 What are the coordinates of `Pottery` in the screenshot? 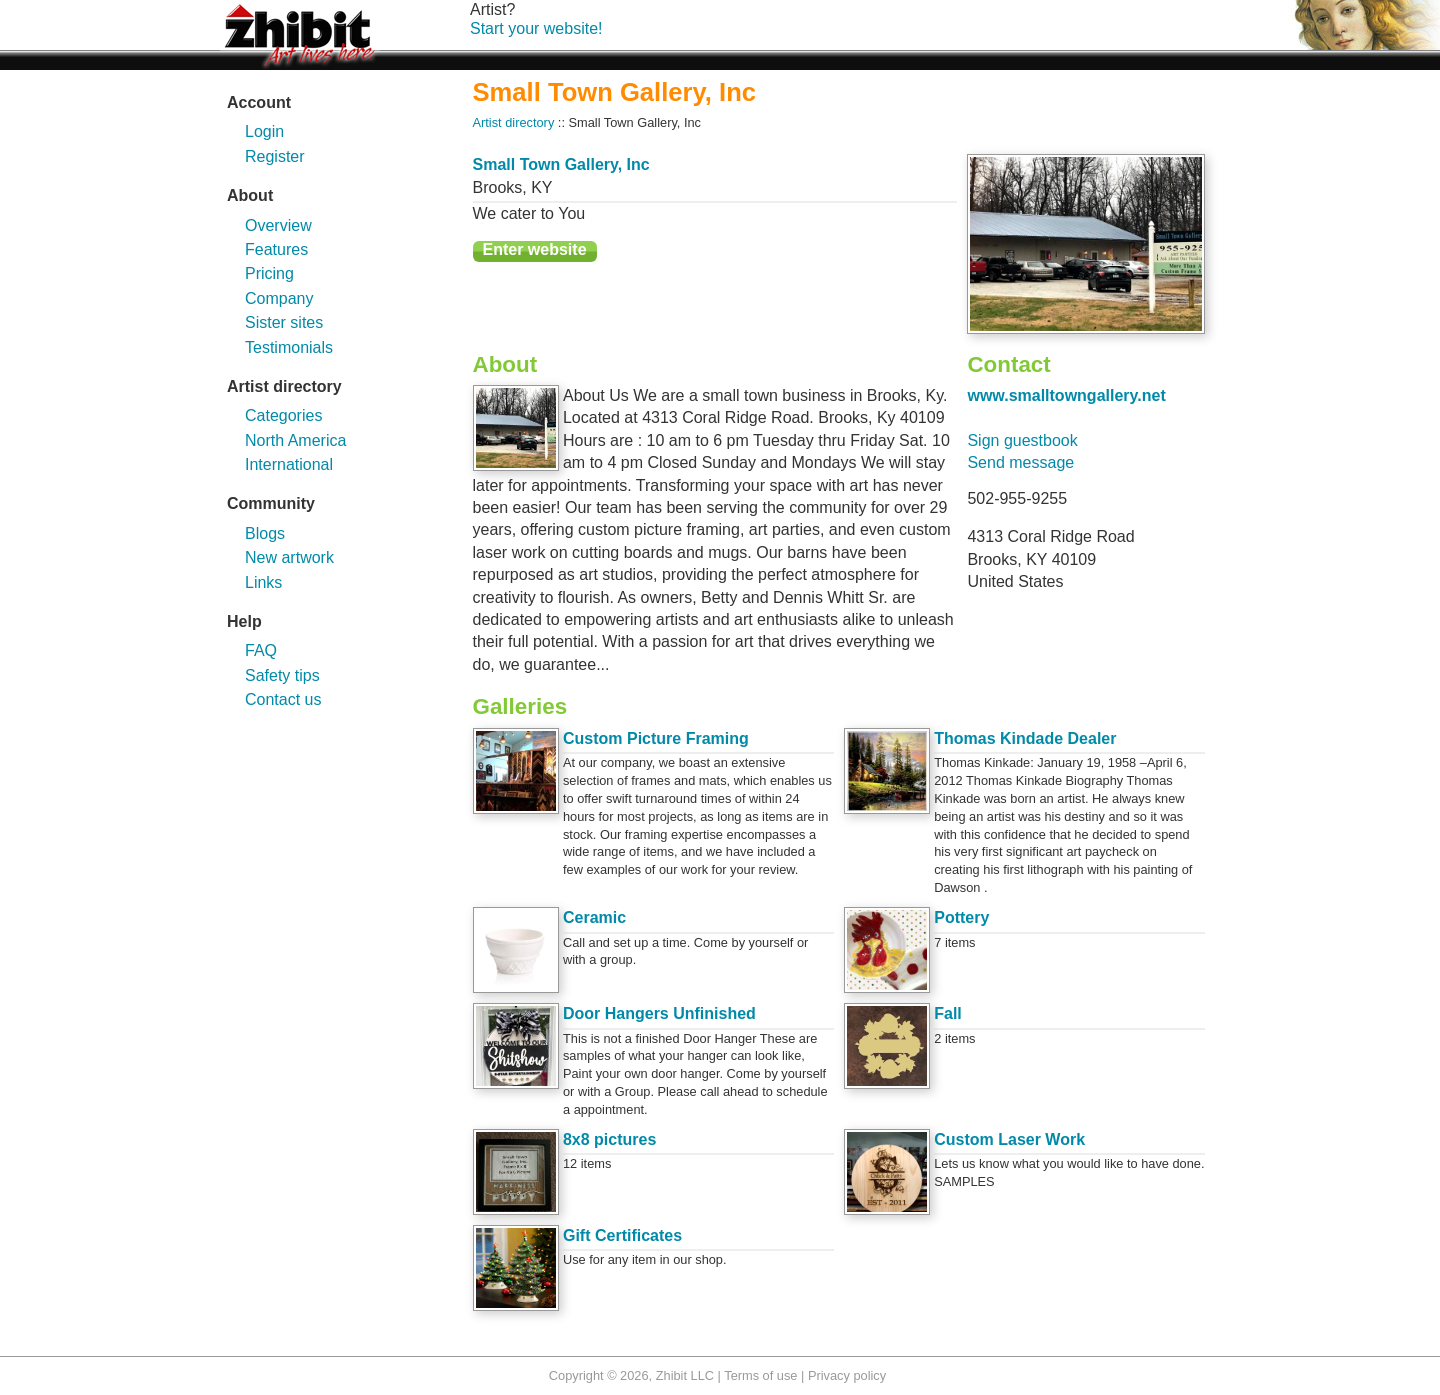 It's located at (961, 917).